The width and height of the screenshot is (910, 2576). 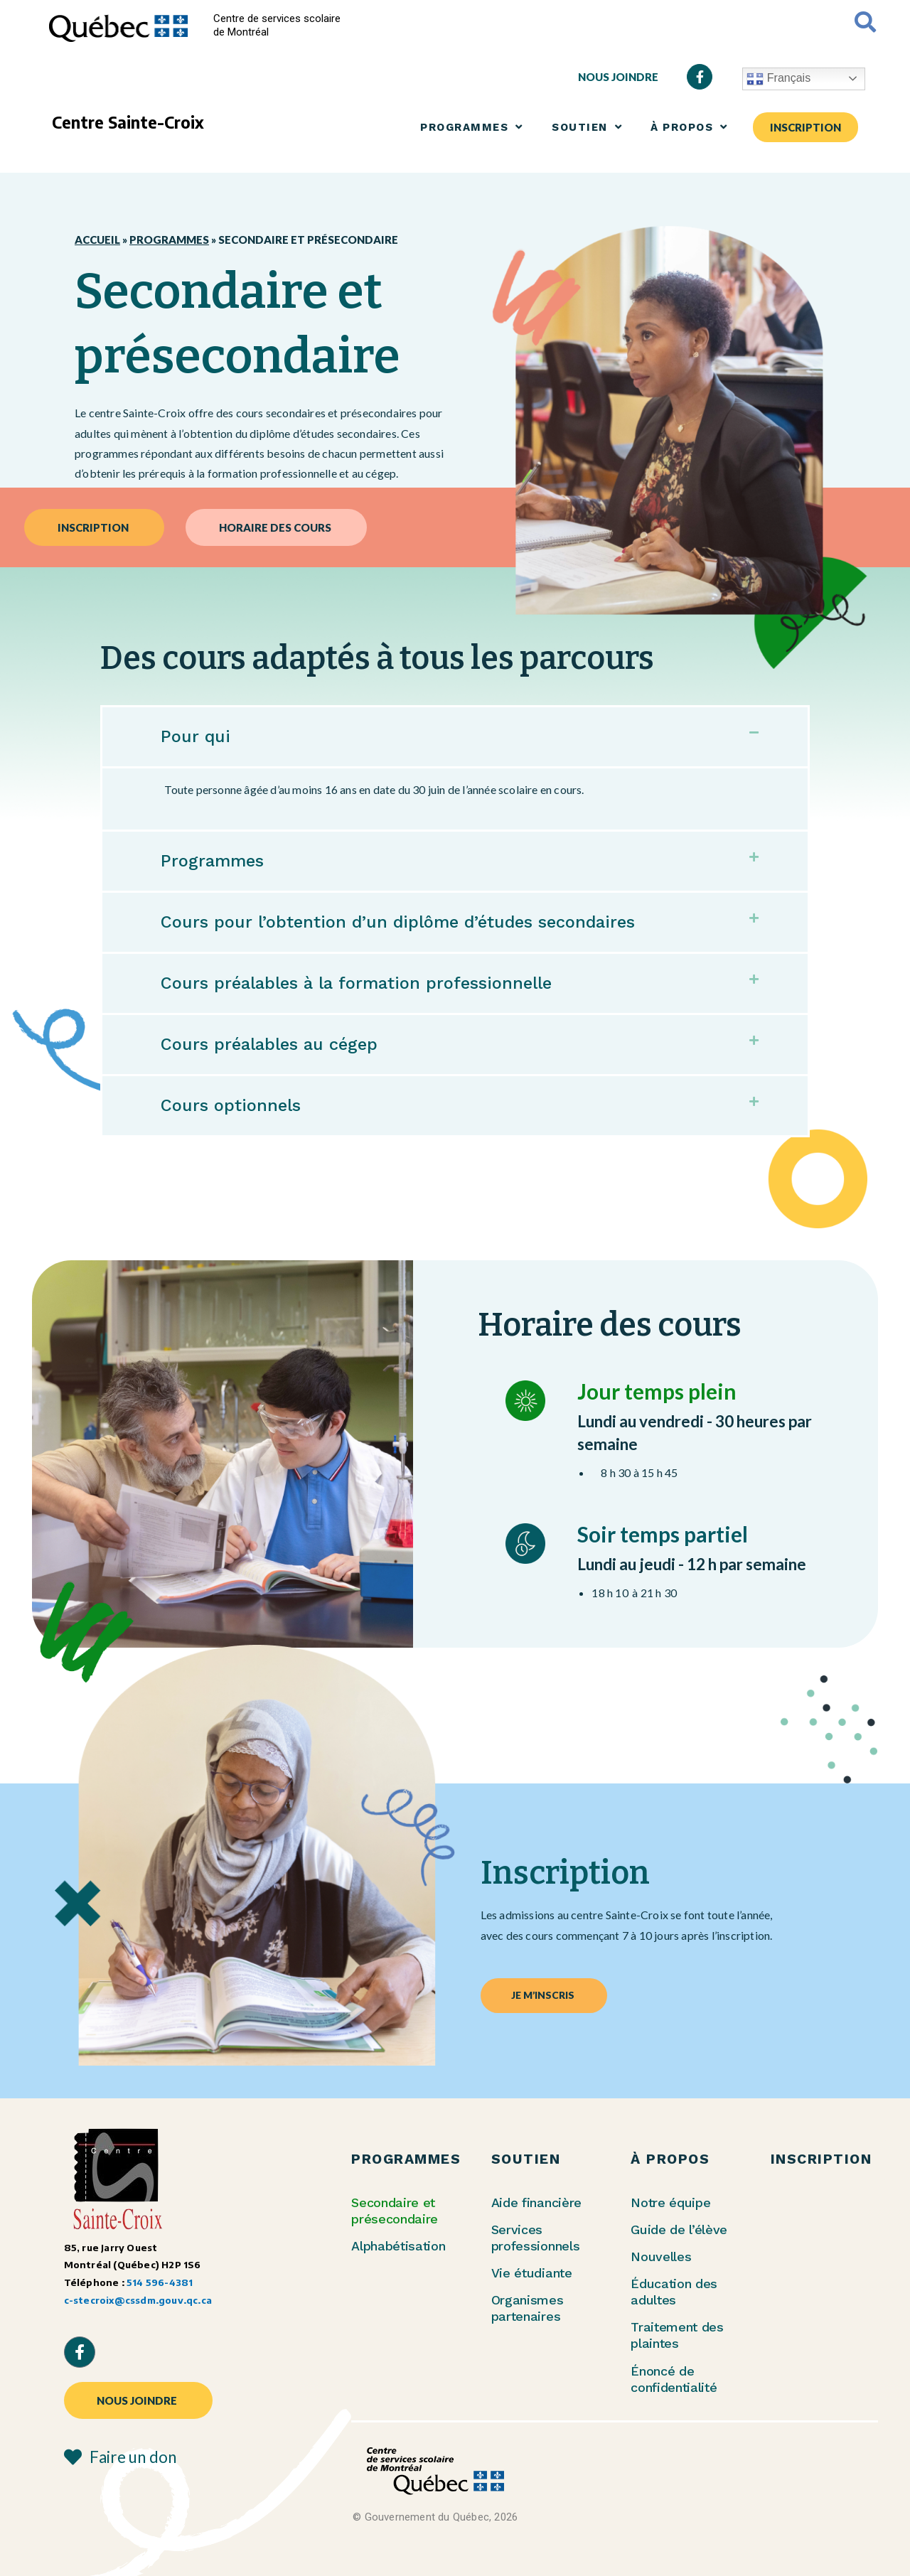 I want to click on Cours optionnels, so click(x=237, y=1105).